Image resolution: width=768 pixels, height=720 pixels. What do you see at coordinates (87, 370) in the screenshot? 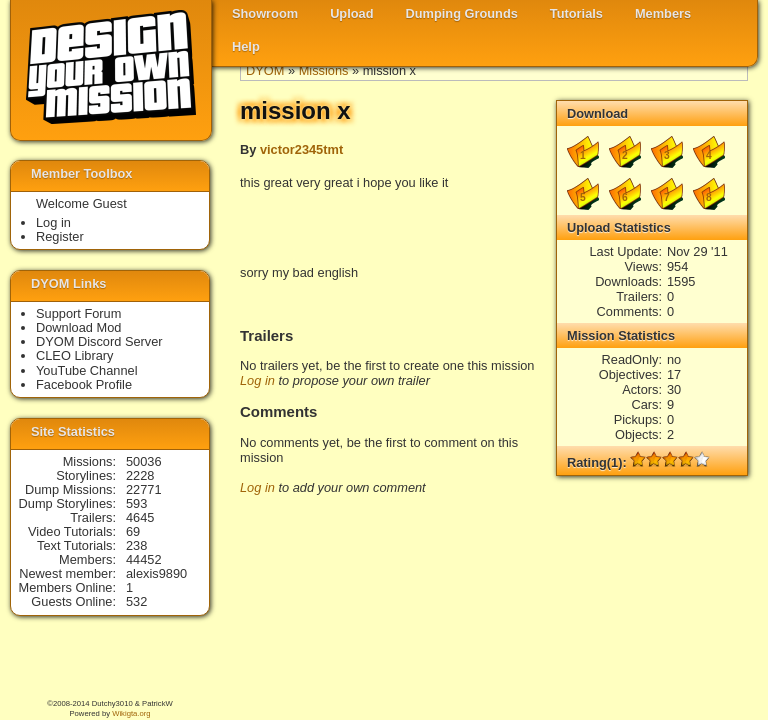
I see `YouTube Channel` at bounding box center [87, 370].